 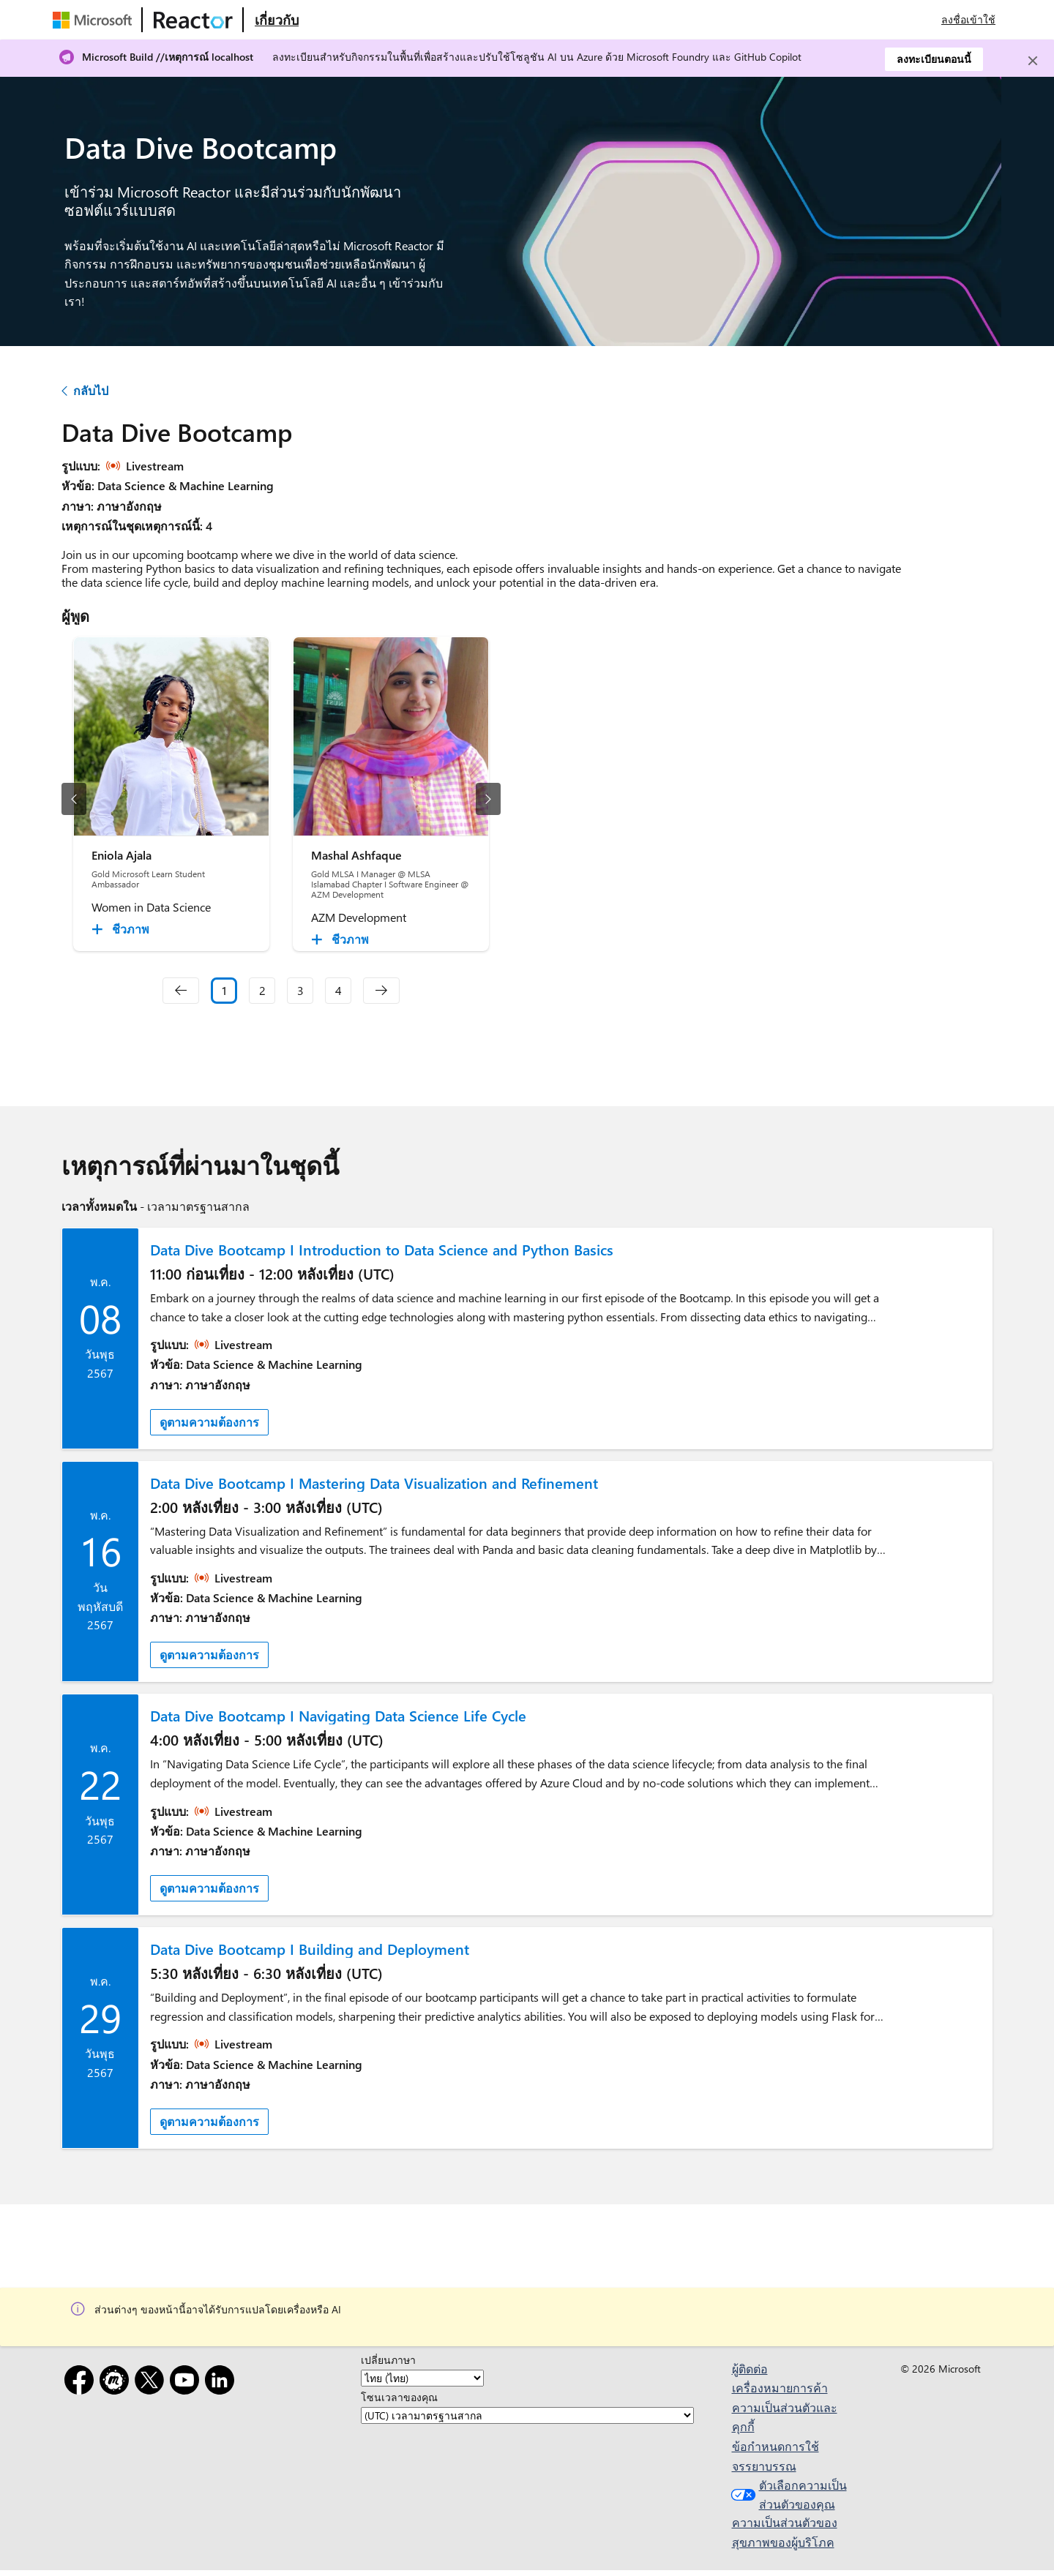 What do you see at coordinates (527, 2415) in the screenshot?
I see `[โซนเวลาของคุณ]` at bounding box center [527, 2415].